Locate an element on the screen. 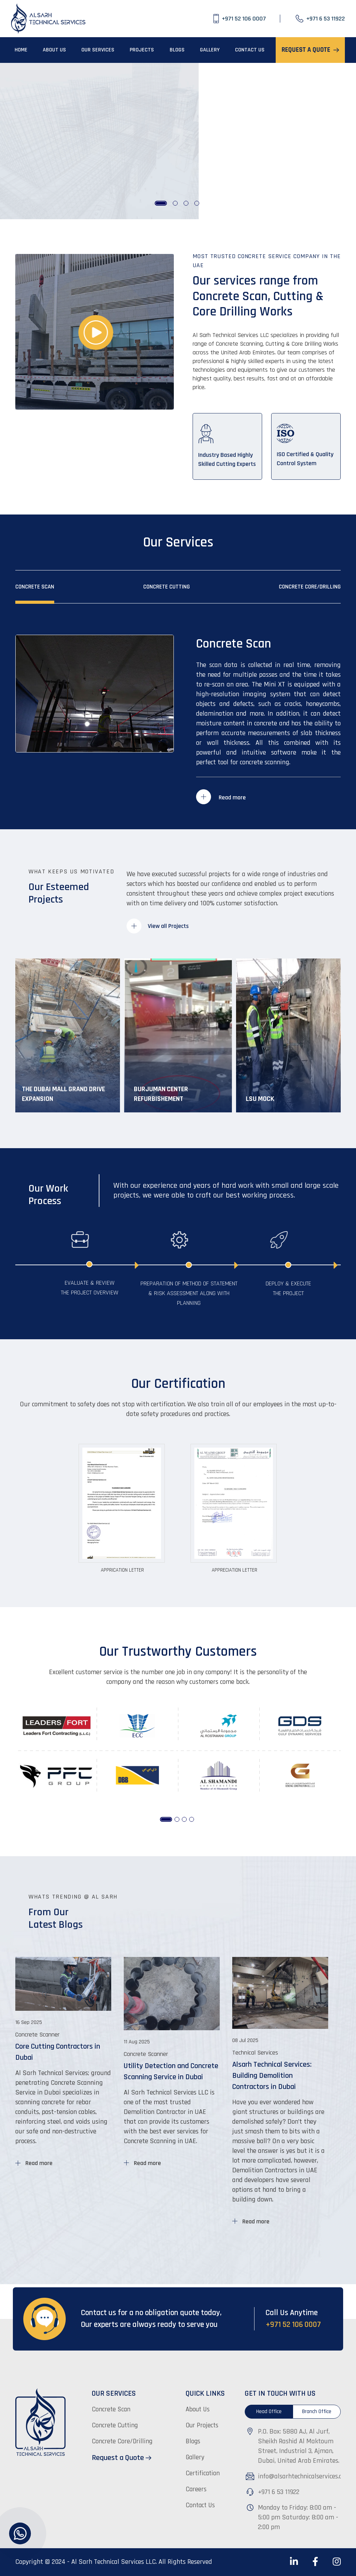 This screenshot has width=356, height=2576. LSU Mock [LSU Mock View Project] is located at coordinates (260, 1098).